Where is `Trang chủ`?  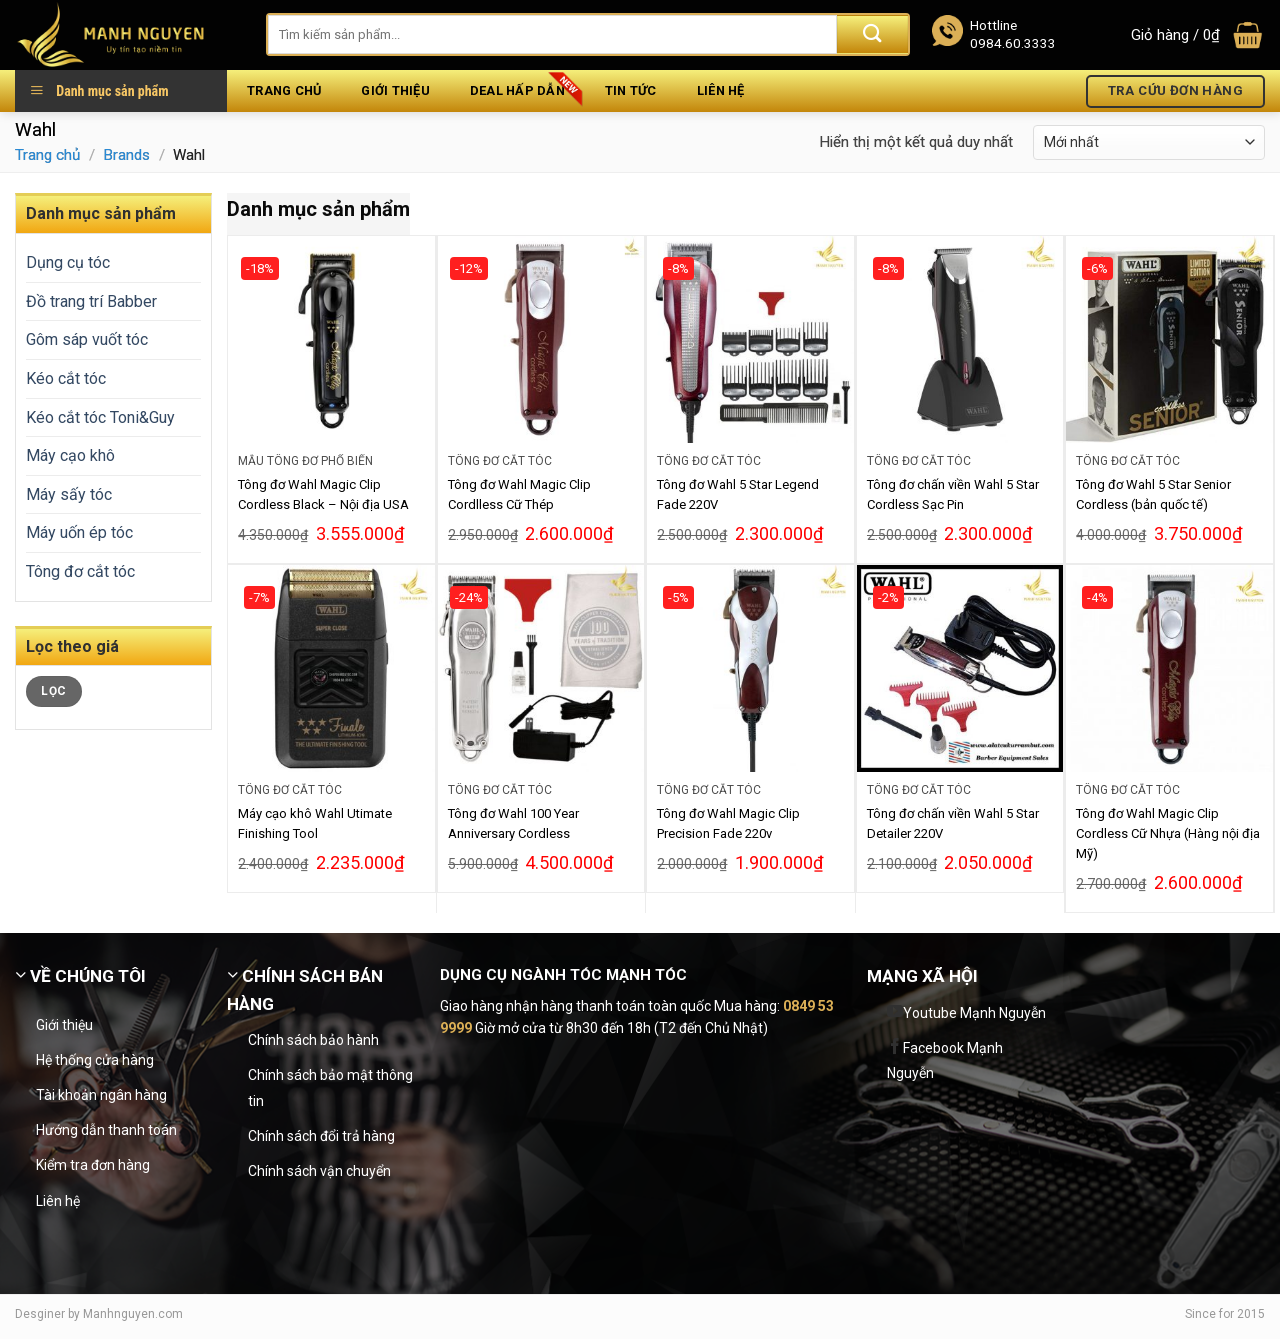
Trang chủ is located at coordinates (284, 90).